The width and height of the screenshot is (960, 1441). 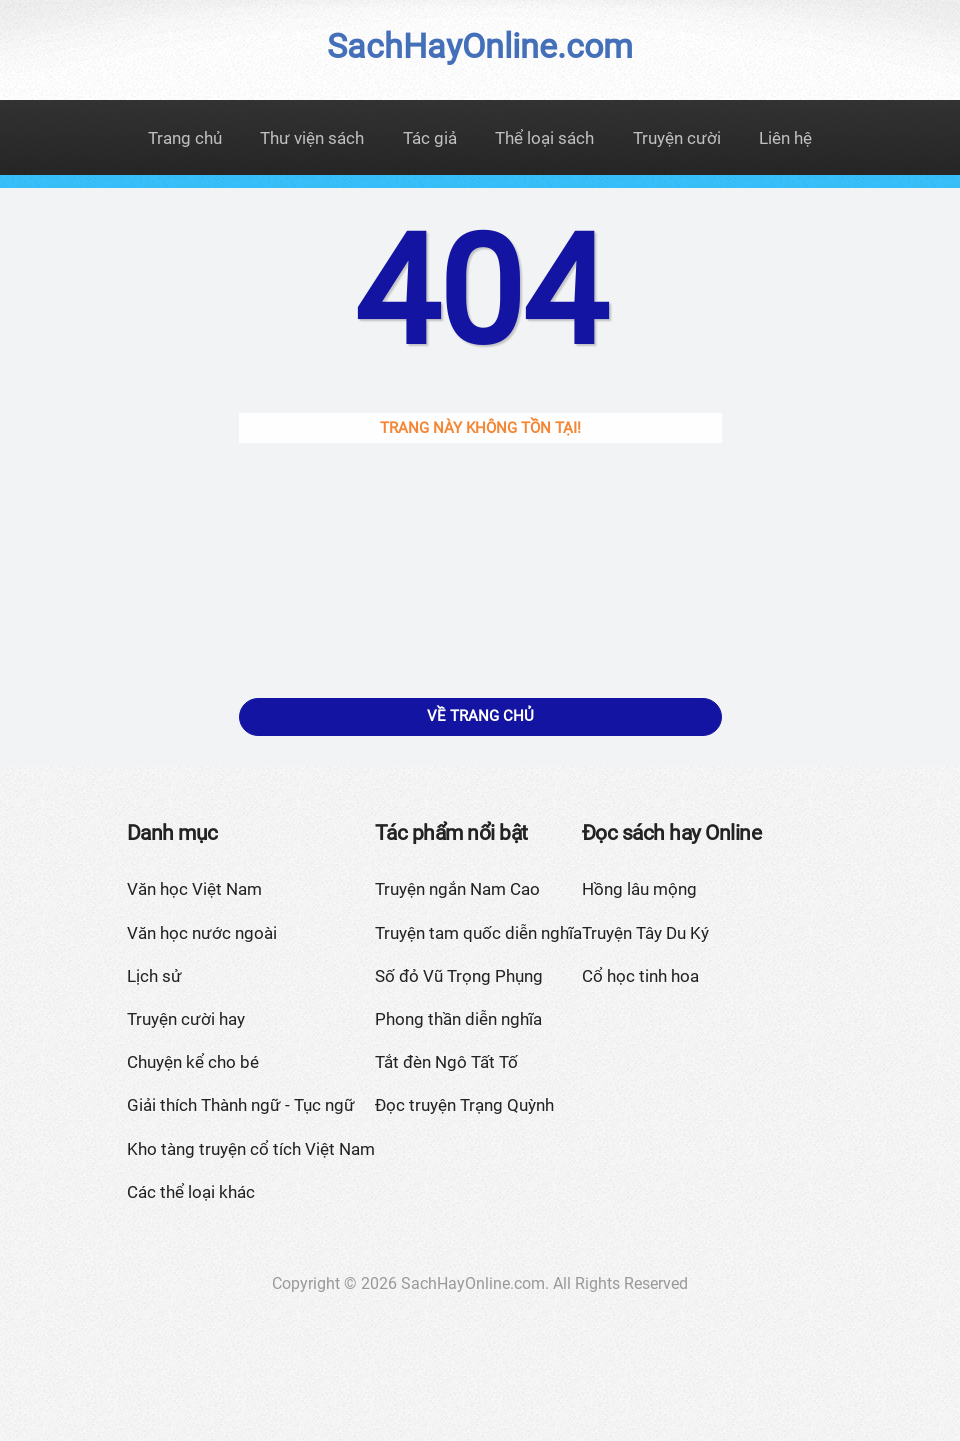 I want to click on Kho tàng truyện cổ tích Việt Nam, so click(x=251, y=1149).